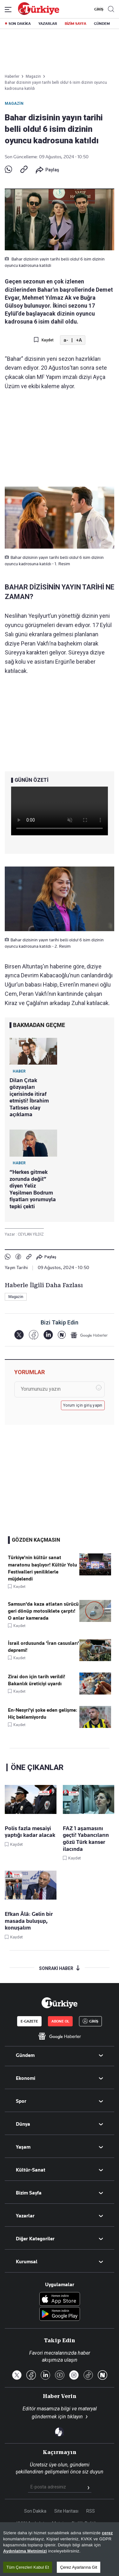 Image resolution: width=119 pixels, height=2576 pixels. I want to click on Magazin, so click(14, 103).